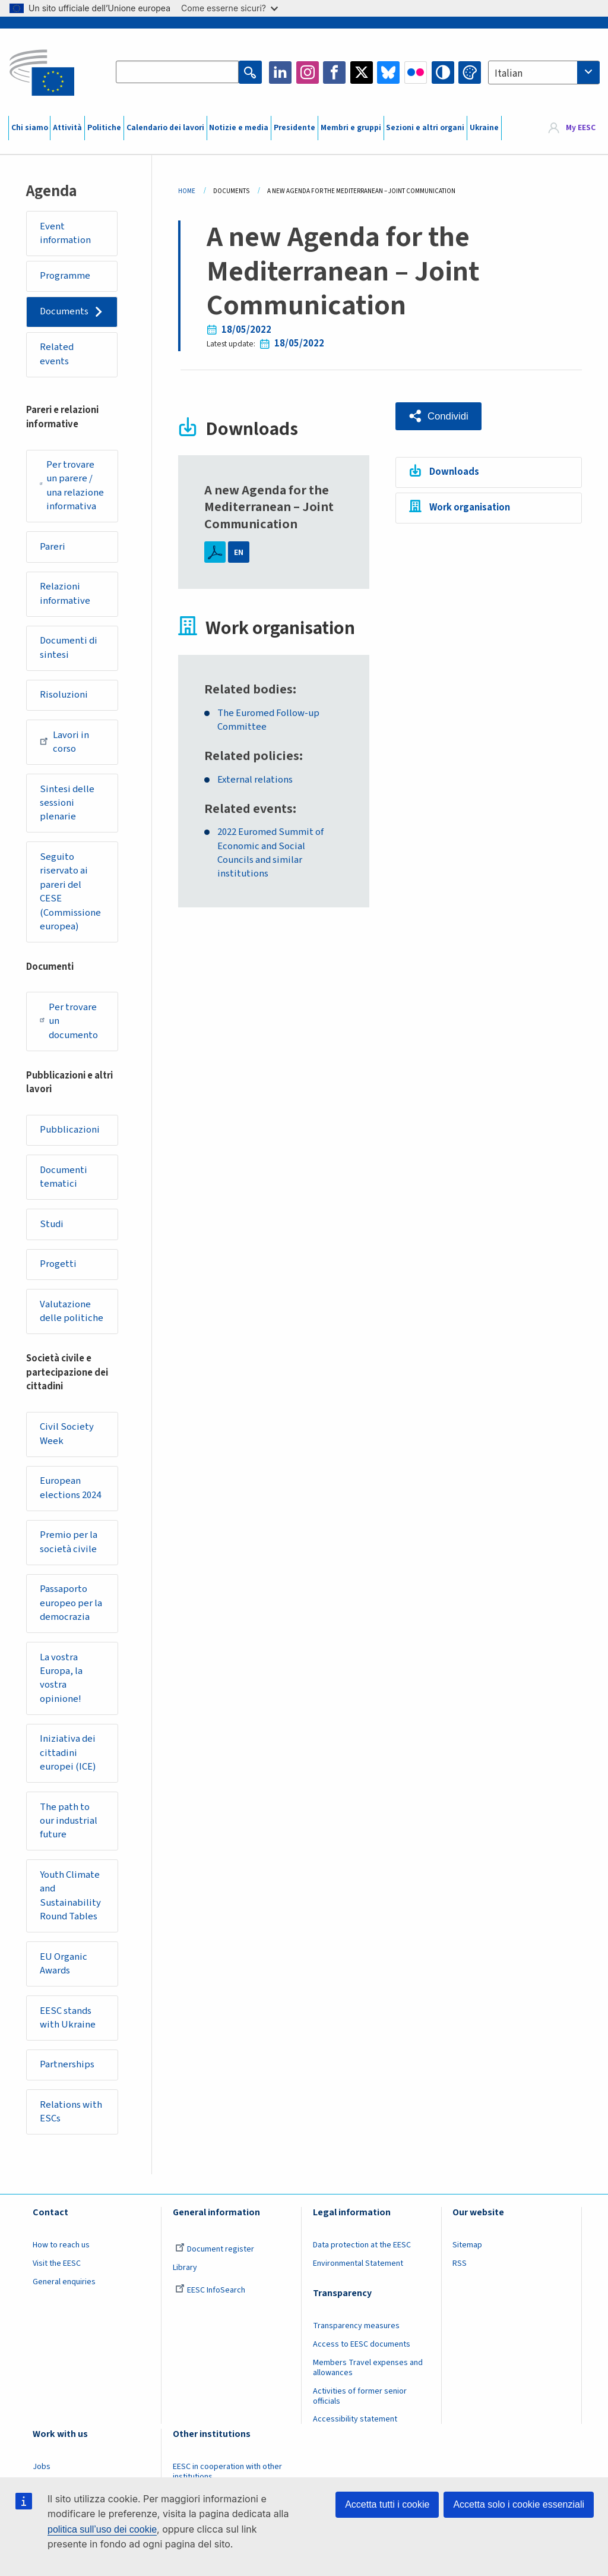  What do you see at coordinates (68, 2028) in the screenshot?
I see `EESC stands with Ukraine` at bounding box center [68, 2028].